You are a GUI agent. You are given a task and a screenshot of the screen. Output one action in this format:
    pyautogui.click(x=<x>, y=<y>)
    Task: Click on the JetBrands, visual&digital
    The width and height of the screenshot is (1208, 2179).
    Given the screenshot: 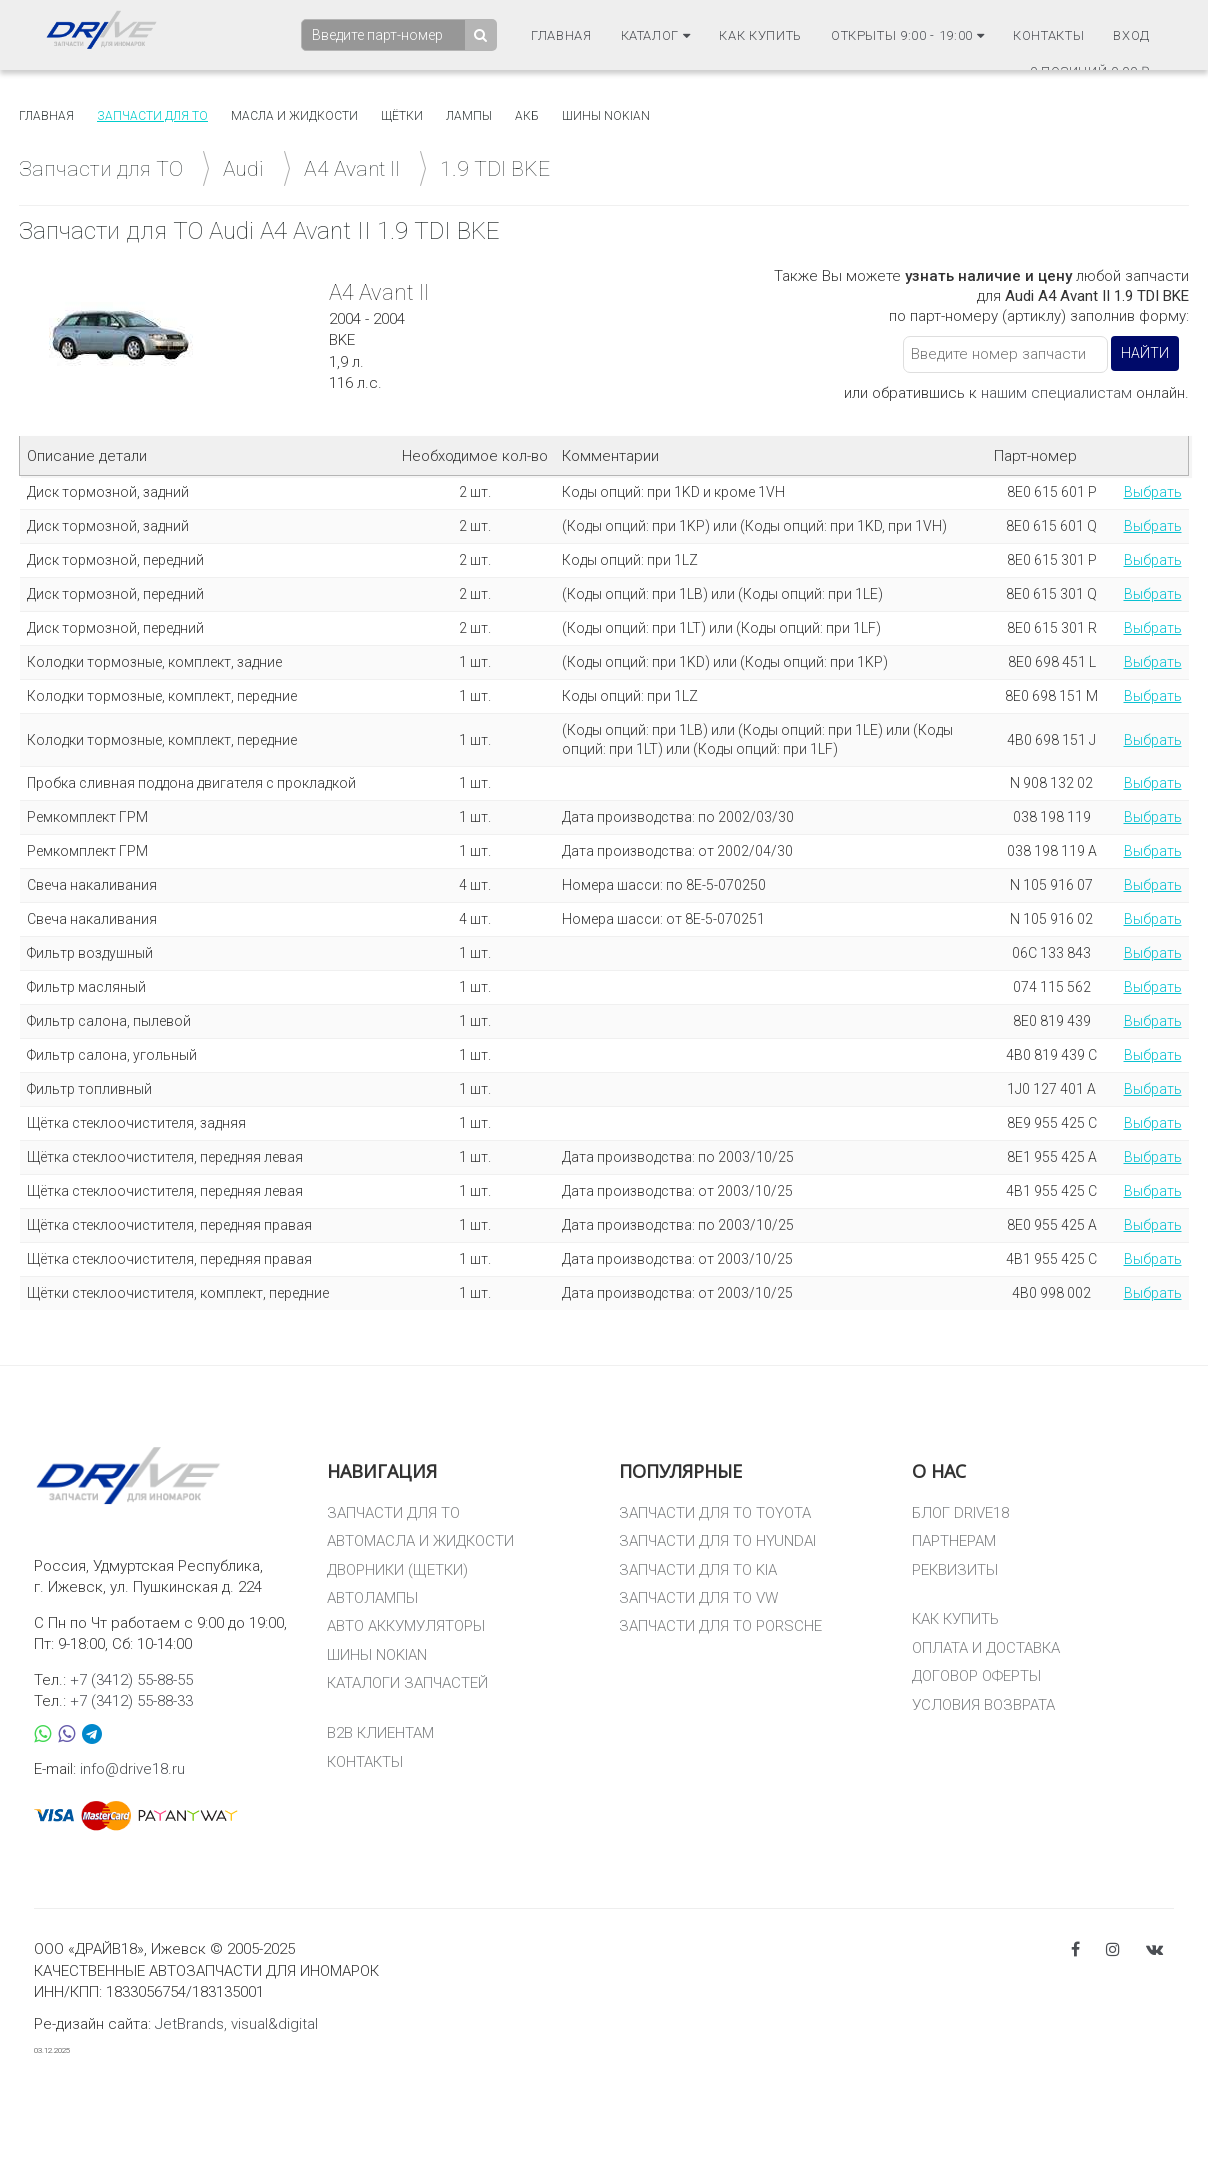 What is the action you would take?
    pyautogui.click(x=236, y=2024)
    